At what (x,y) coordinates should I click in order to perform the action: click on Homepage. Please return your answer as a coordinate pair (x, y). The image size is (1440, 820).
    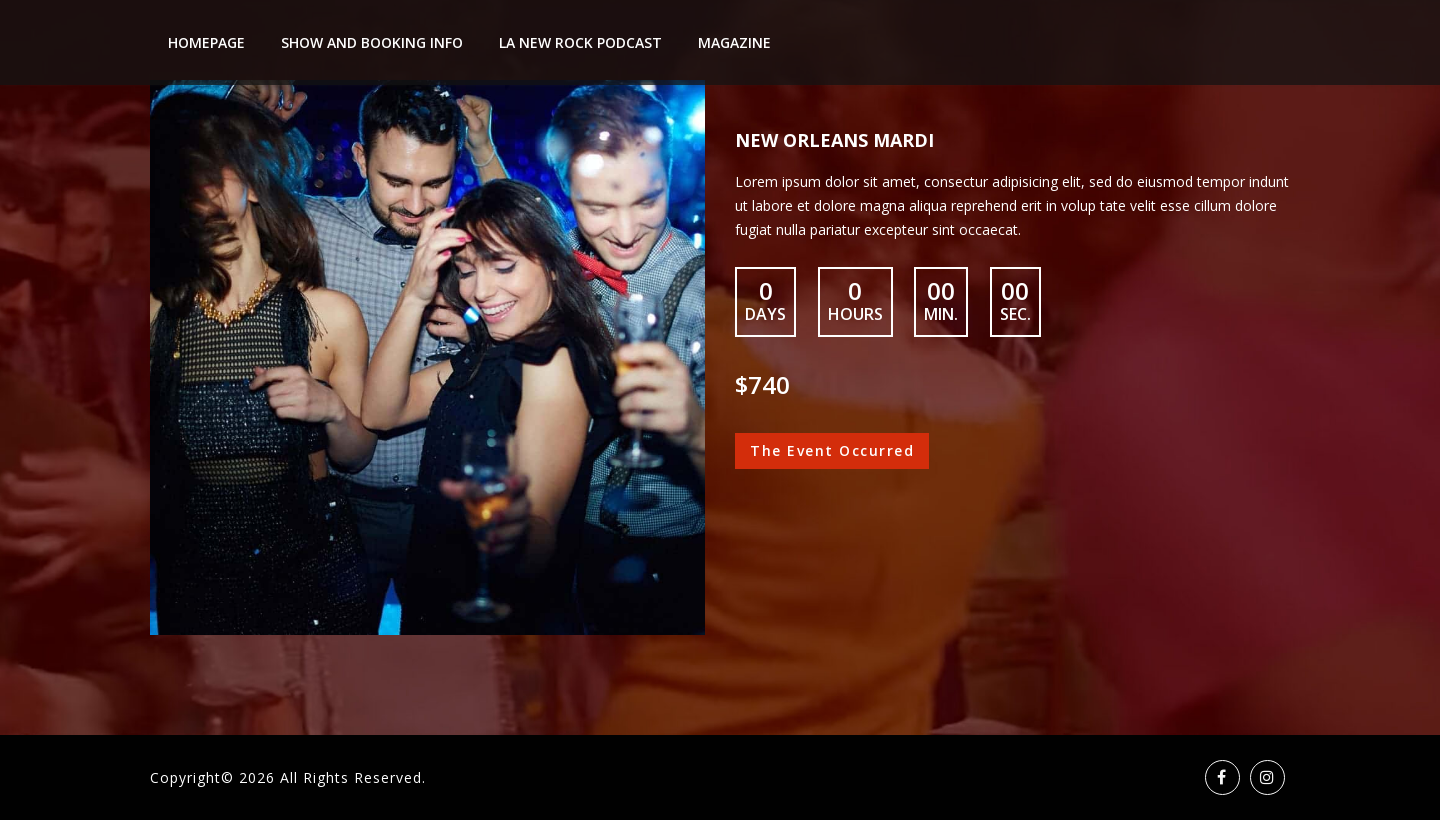
    Looking at the image, I should click on (206, 42).